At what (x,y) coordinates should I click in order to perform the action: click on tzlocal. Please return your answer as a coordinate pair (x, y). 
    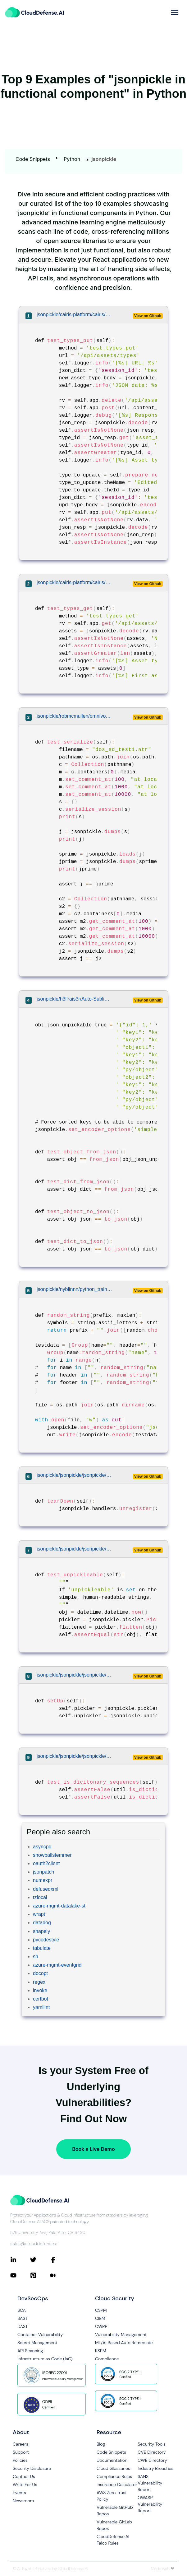
    Looking at the image, I should click on (40, 1897).